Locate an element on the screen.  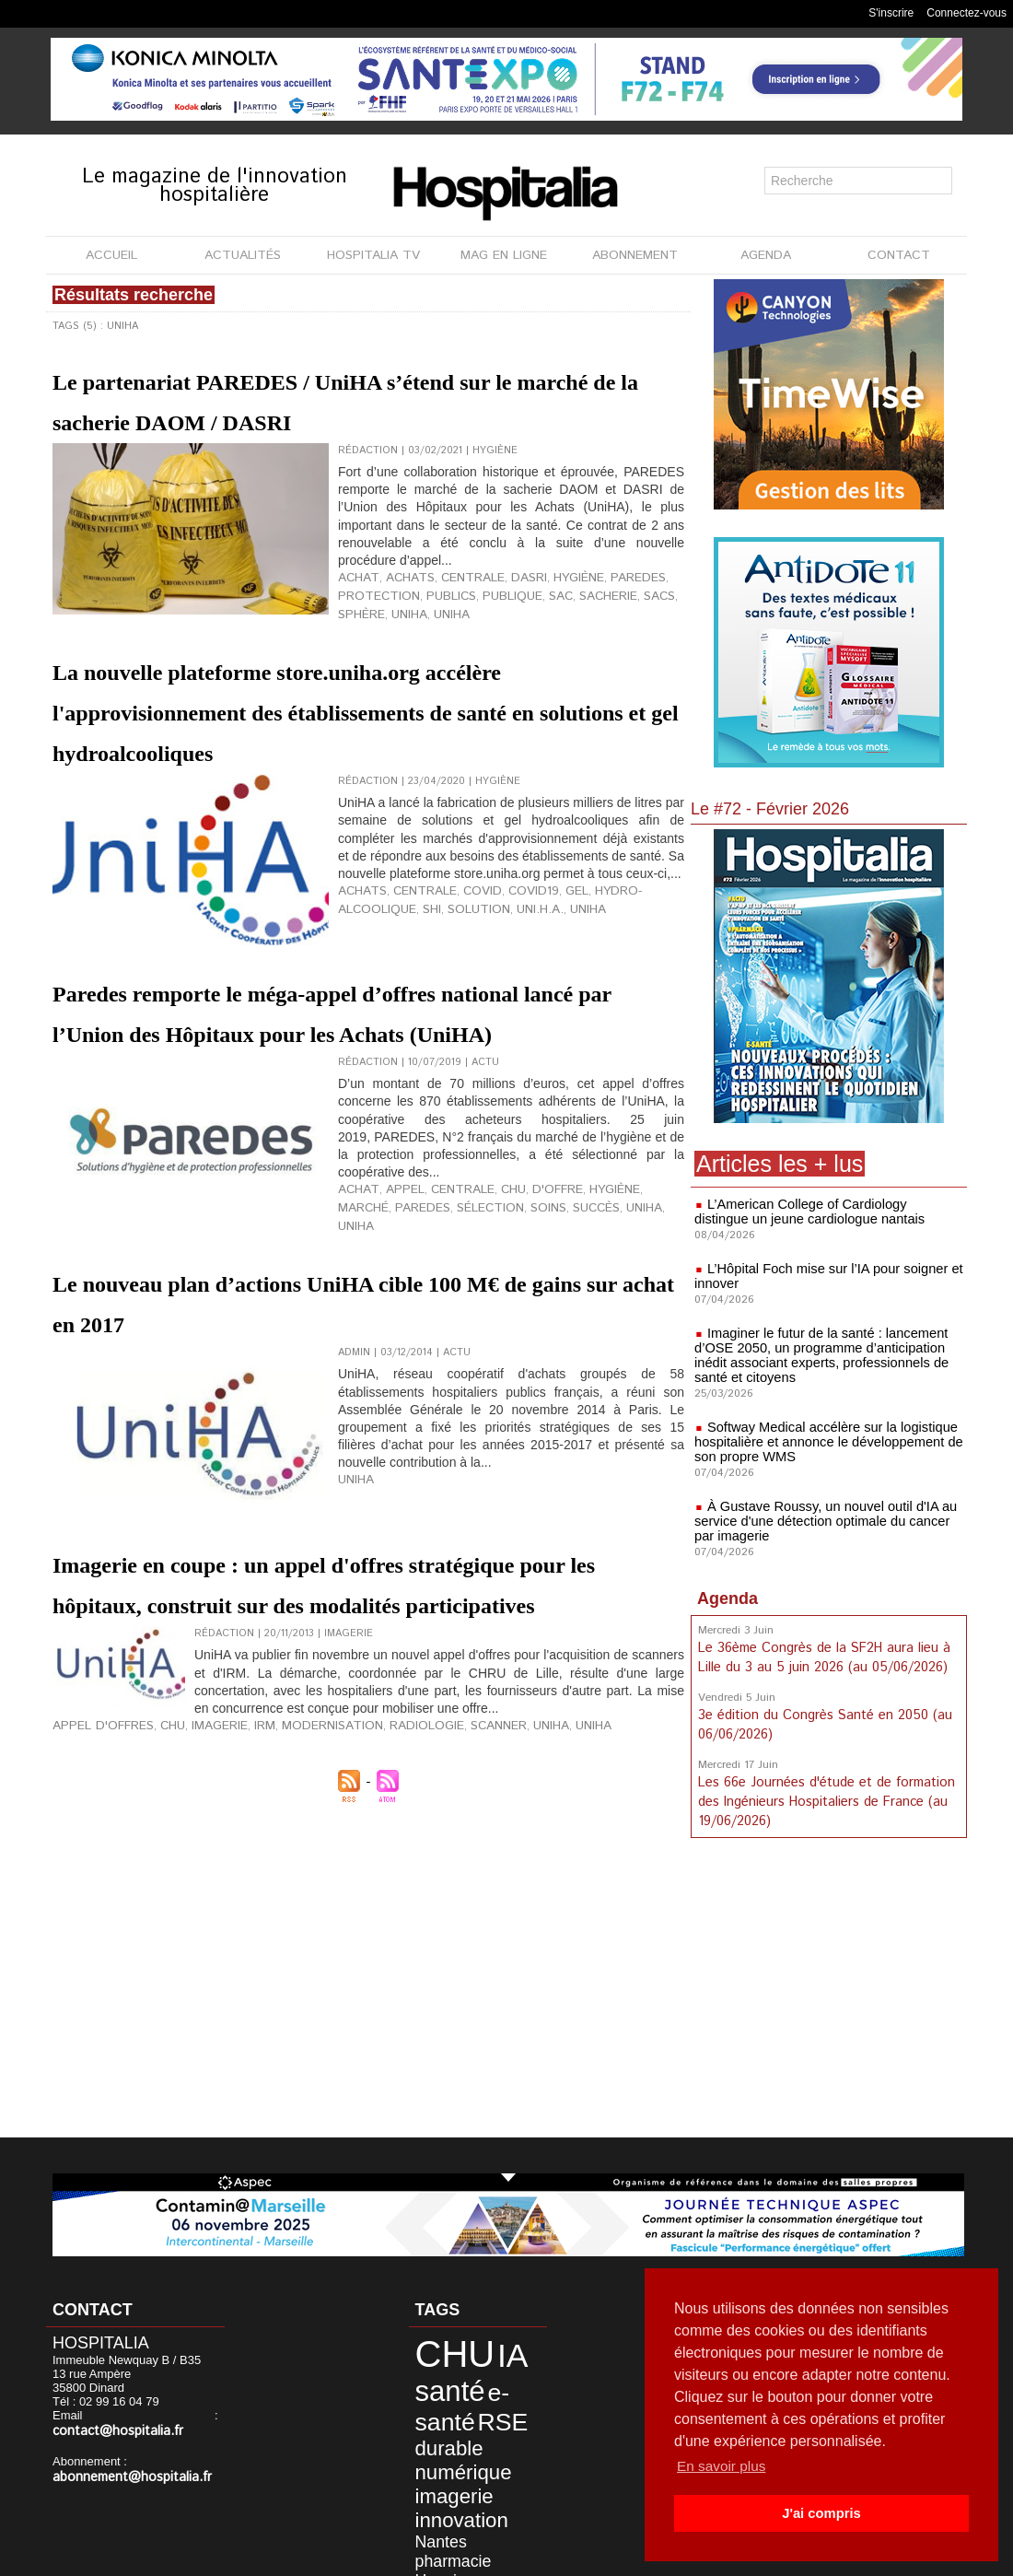
MAG EN LIGNE is located at coordinates (503, 255).